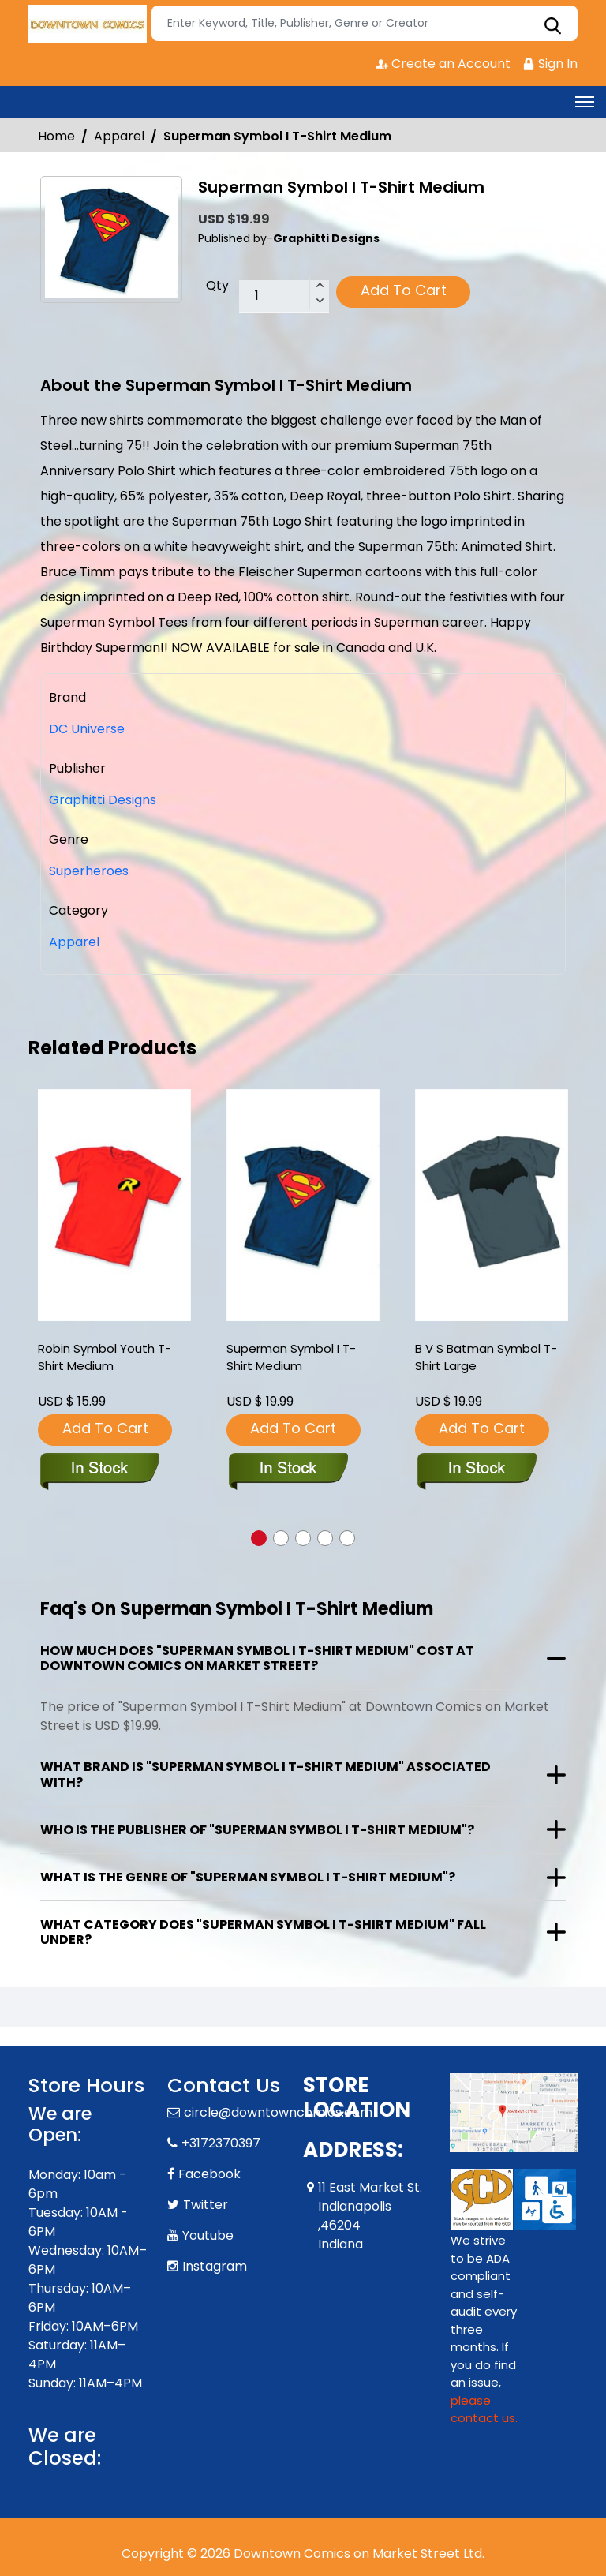  What do you see at coordinates (56, 136) in the screenshot?
I see `Home` at bounding box center [56, 136].